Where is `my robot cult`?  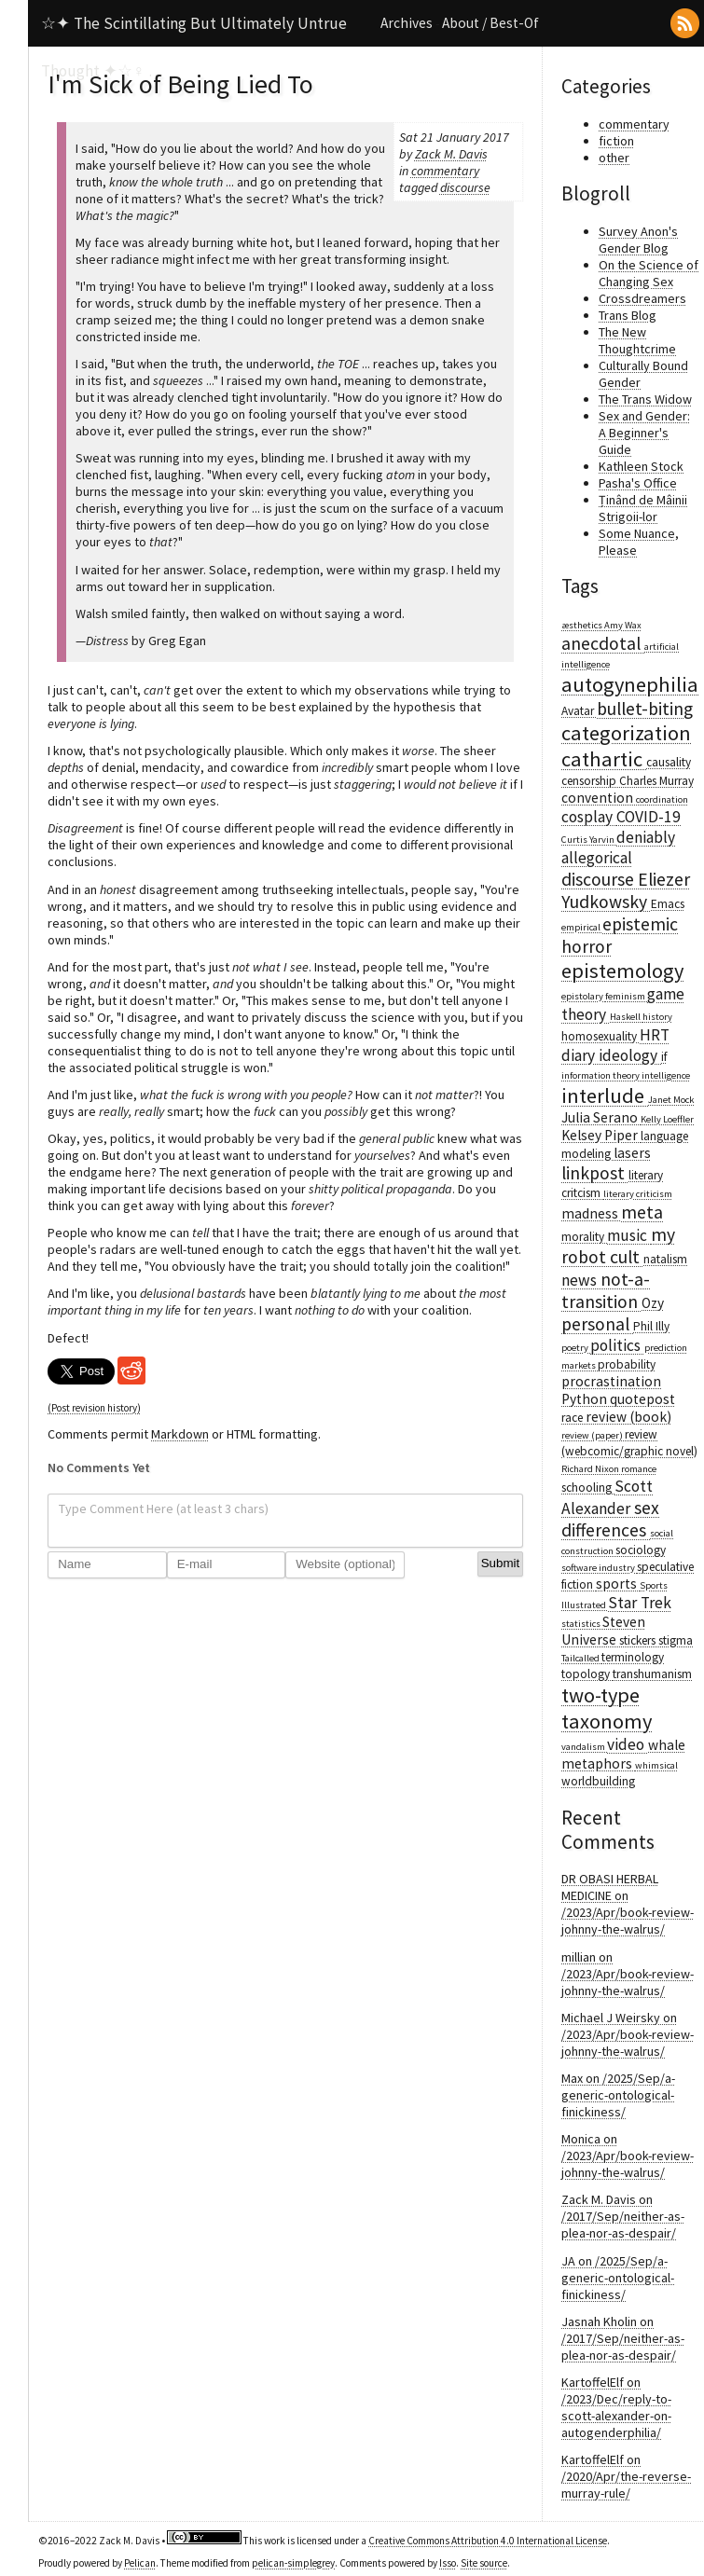 my robot cult is located at coordinates (618, 1245).